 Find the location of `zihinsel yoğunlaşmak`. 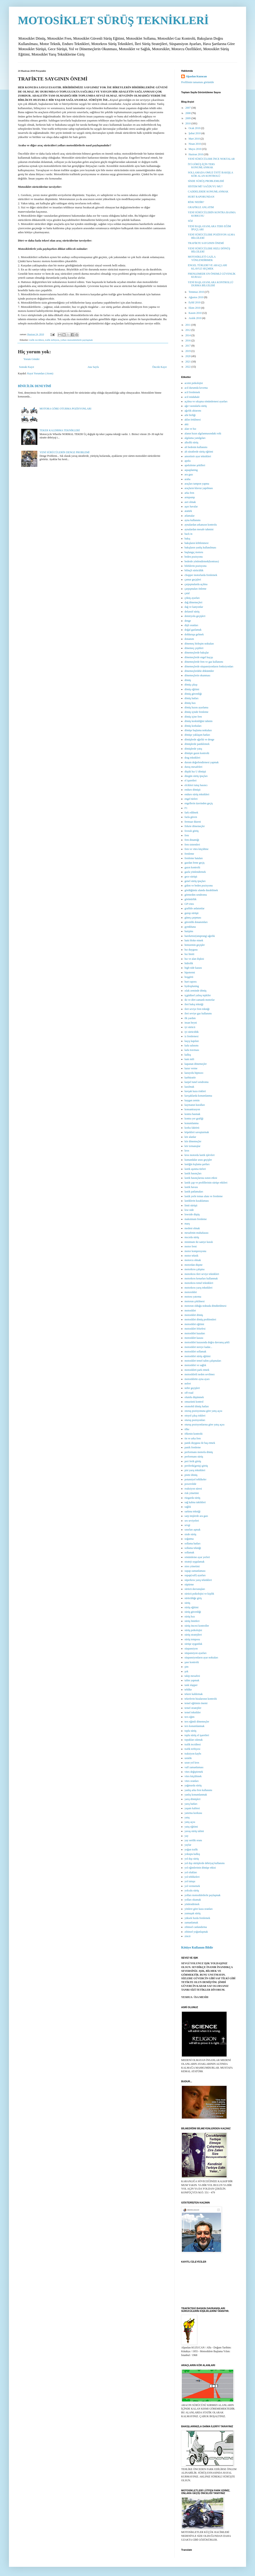

zihinsel yoğunlaşmak is located at coordinates (196, 1931).